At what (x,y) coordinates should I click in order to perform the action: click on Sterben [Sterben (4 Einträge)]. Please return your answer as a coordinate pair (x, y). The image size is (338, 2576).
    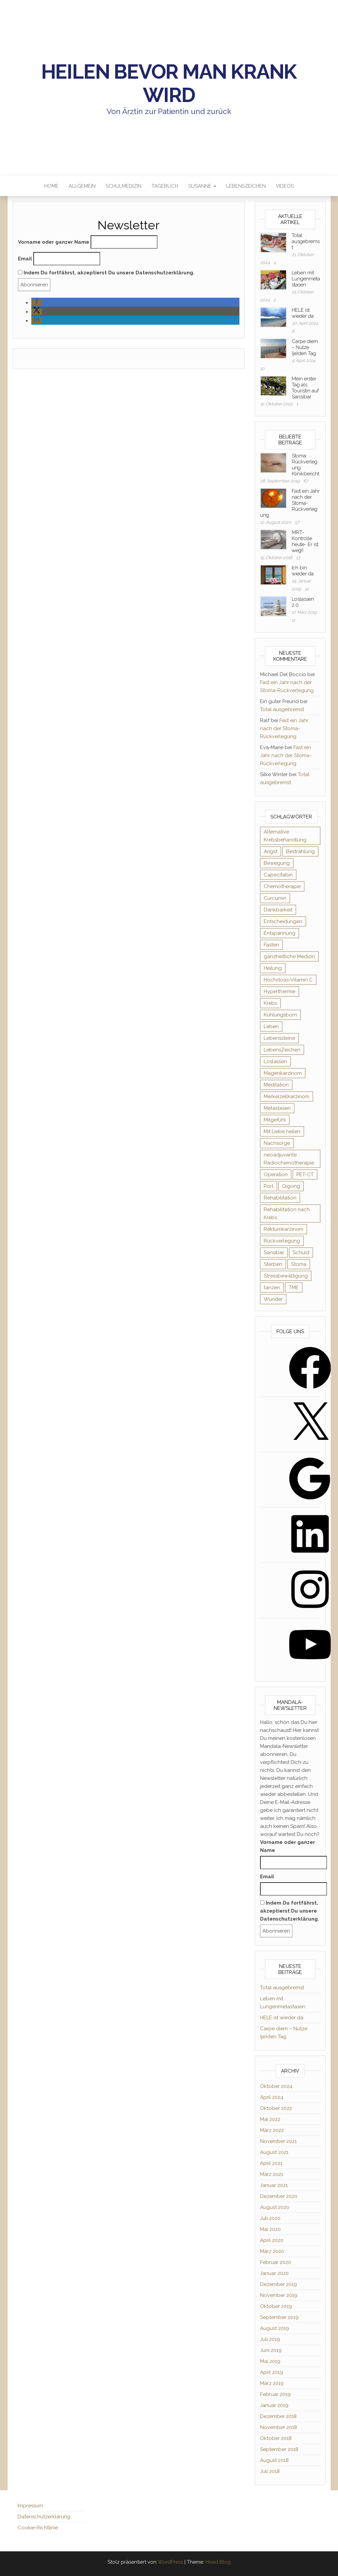
    Looking at the image, I should click on (273, 1264).